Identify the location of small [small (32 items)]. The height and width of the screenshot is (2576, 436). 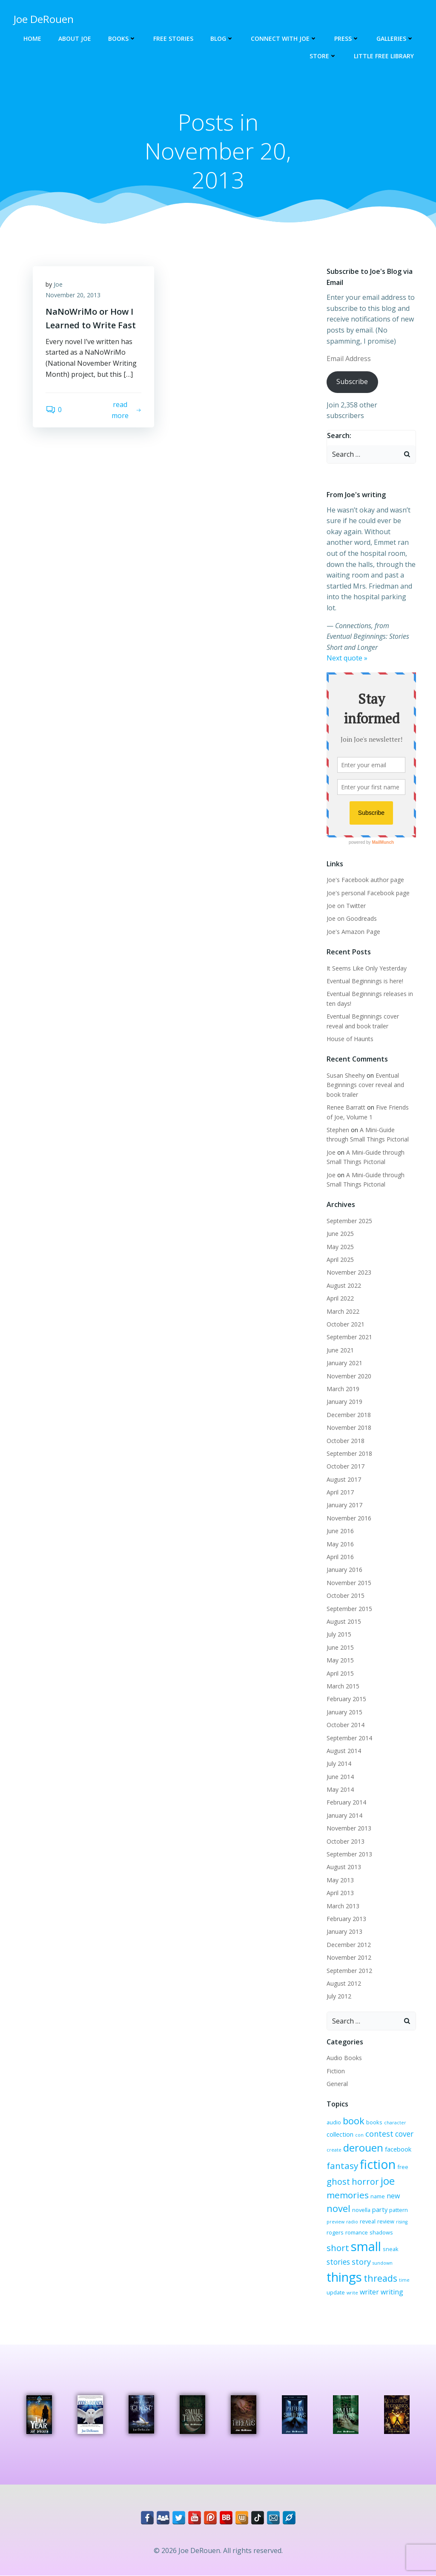
(366, 2246).